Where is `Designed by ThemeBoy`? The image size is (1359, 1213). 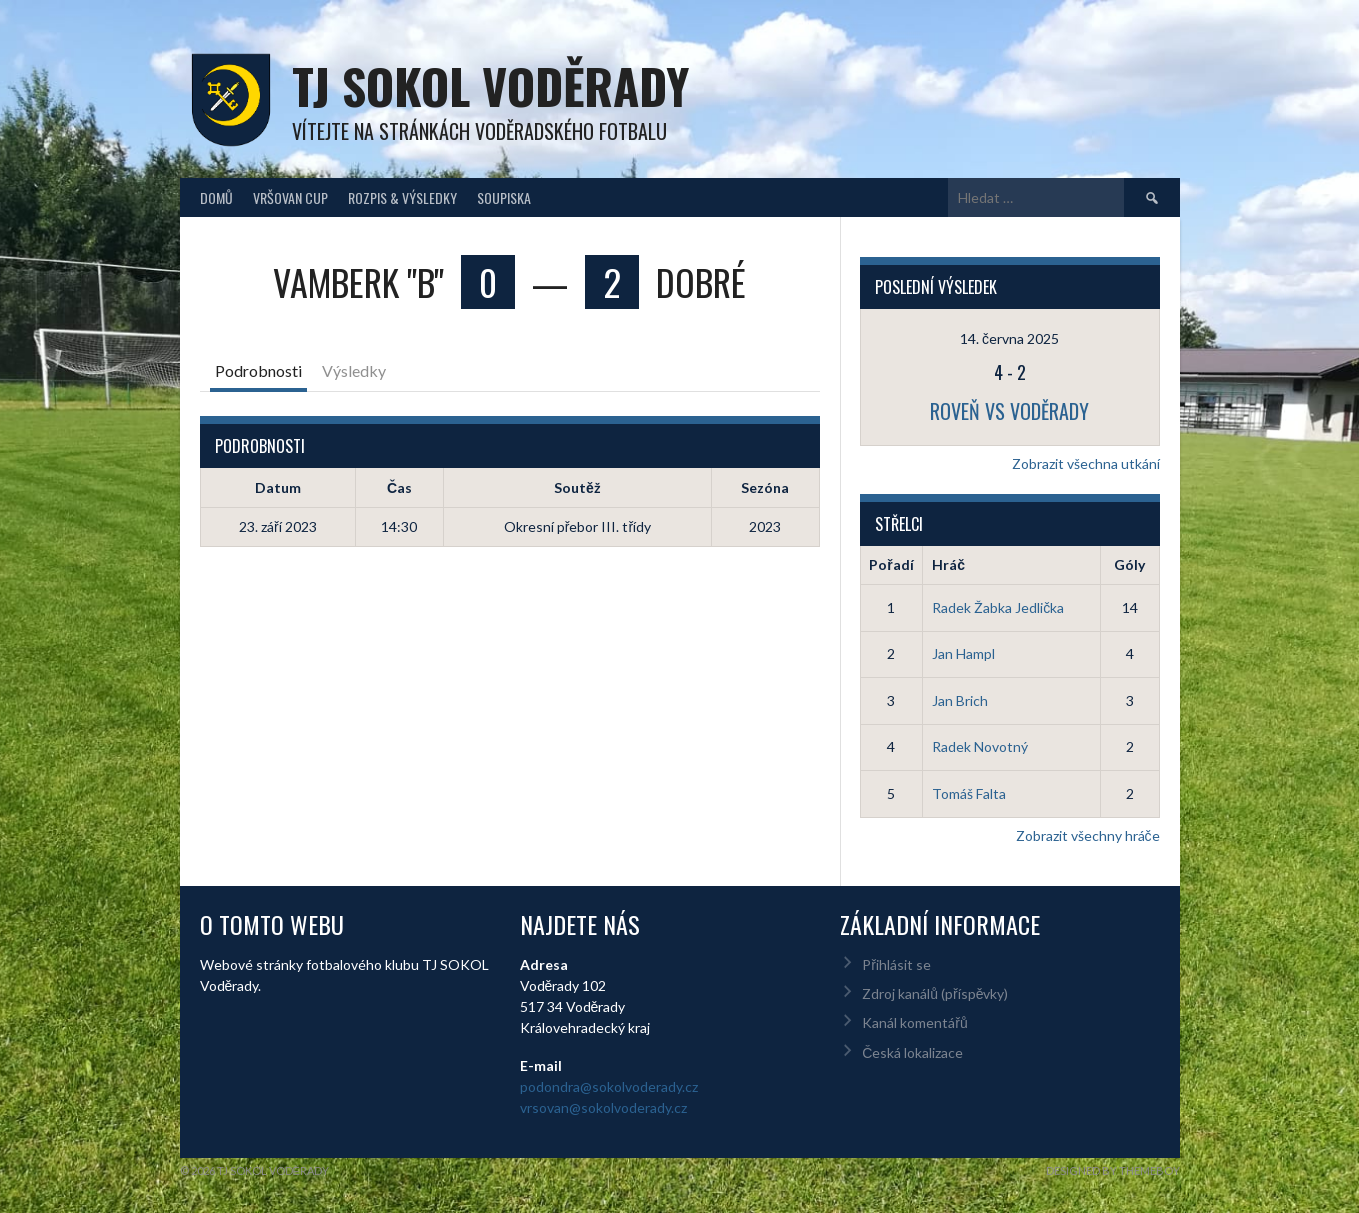
Designed by ThemeBoy is located at coordinates (1113, 1170).